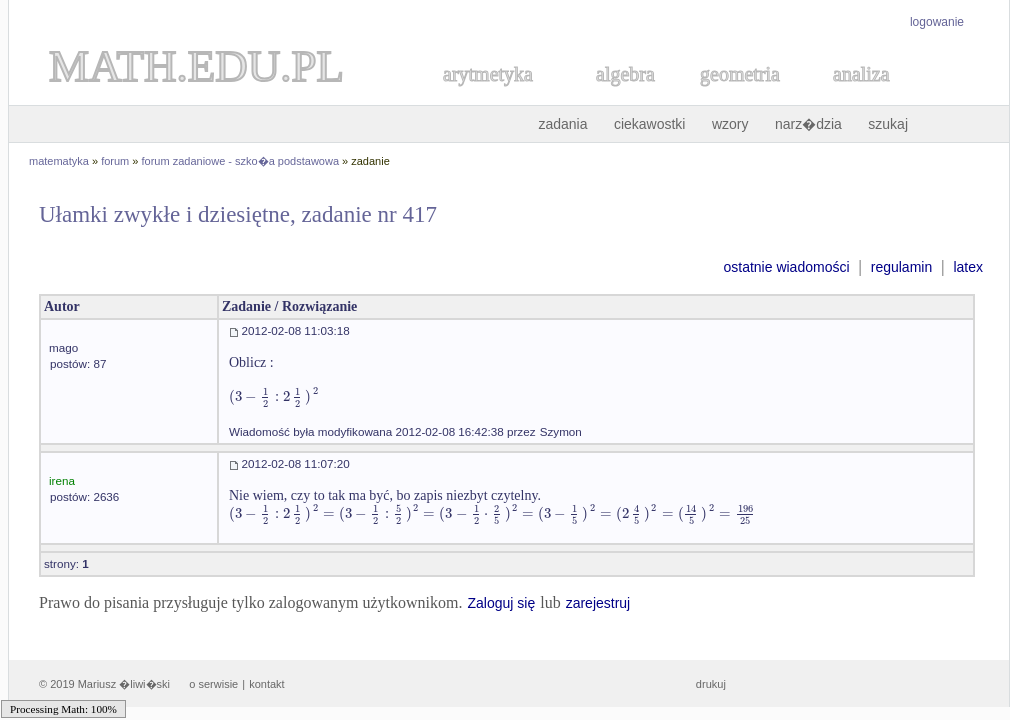 The width and height of the screenshot is (1010, 720). What do you see at coordinates (888, 124) in the screenshot?
I see `szukaj` at bounding box center [888, 124].